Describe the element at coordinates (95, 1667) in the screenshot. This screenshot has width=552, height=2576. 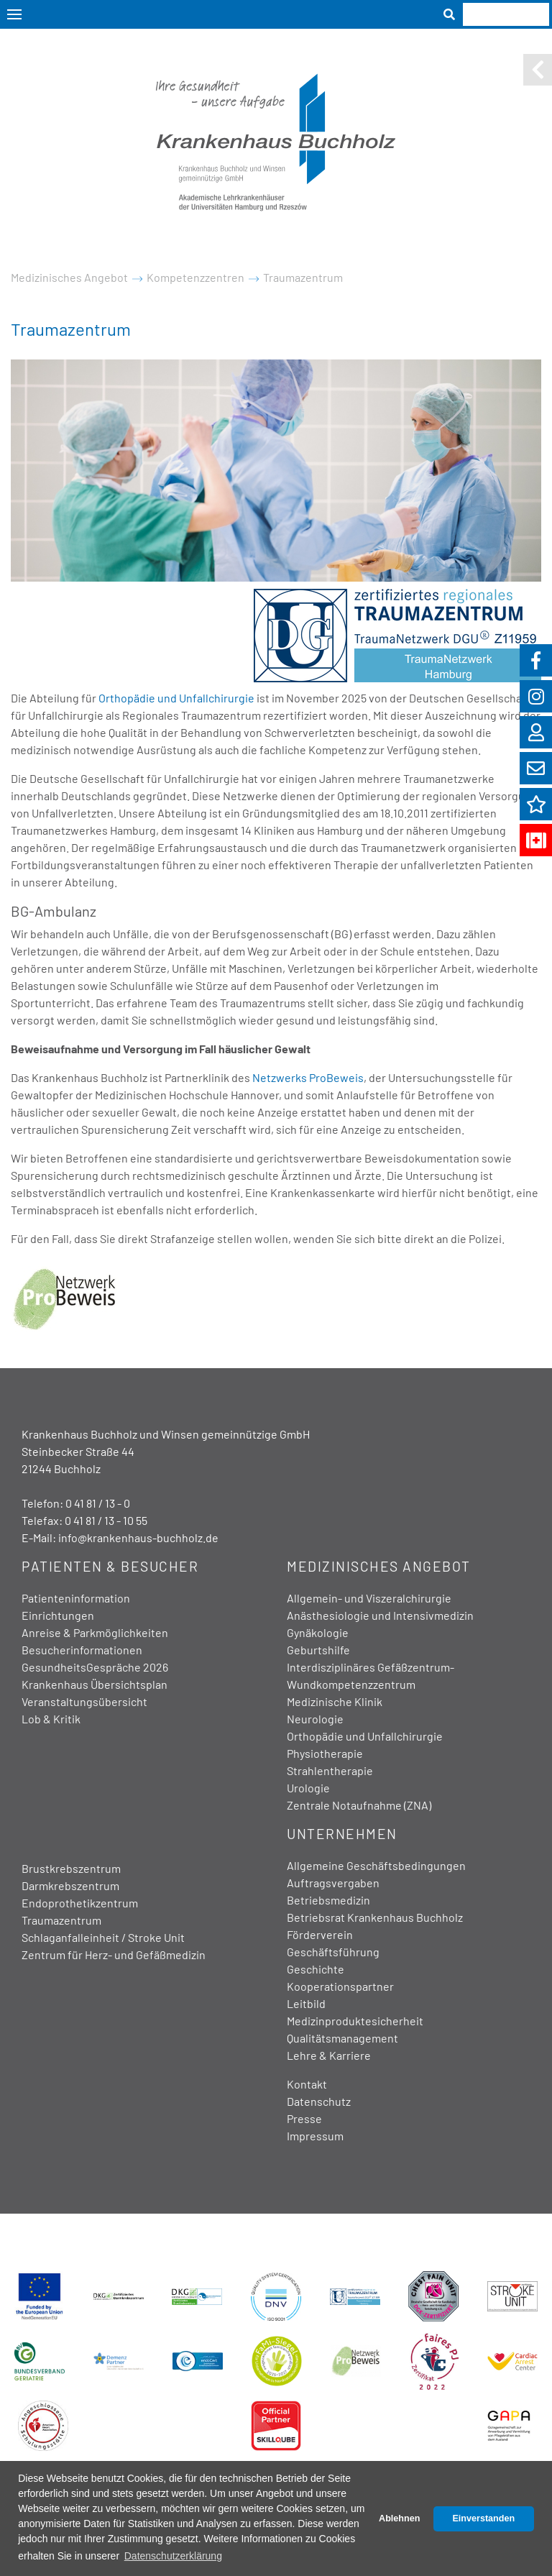
I see `GesundheitsGespräche 2026` at that location.